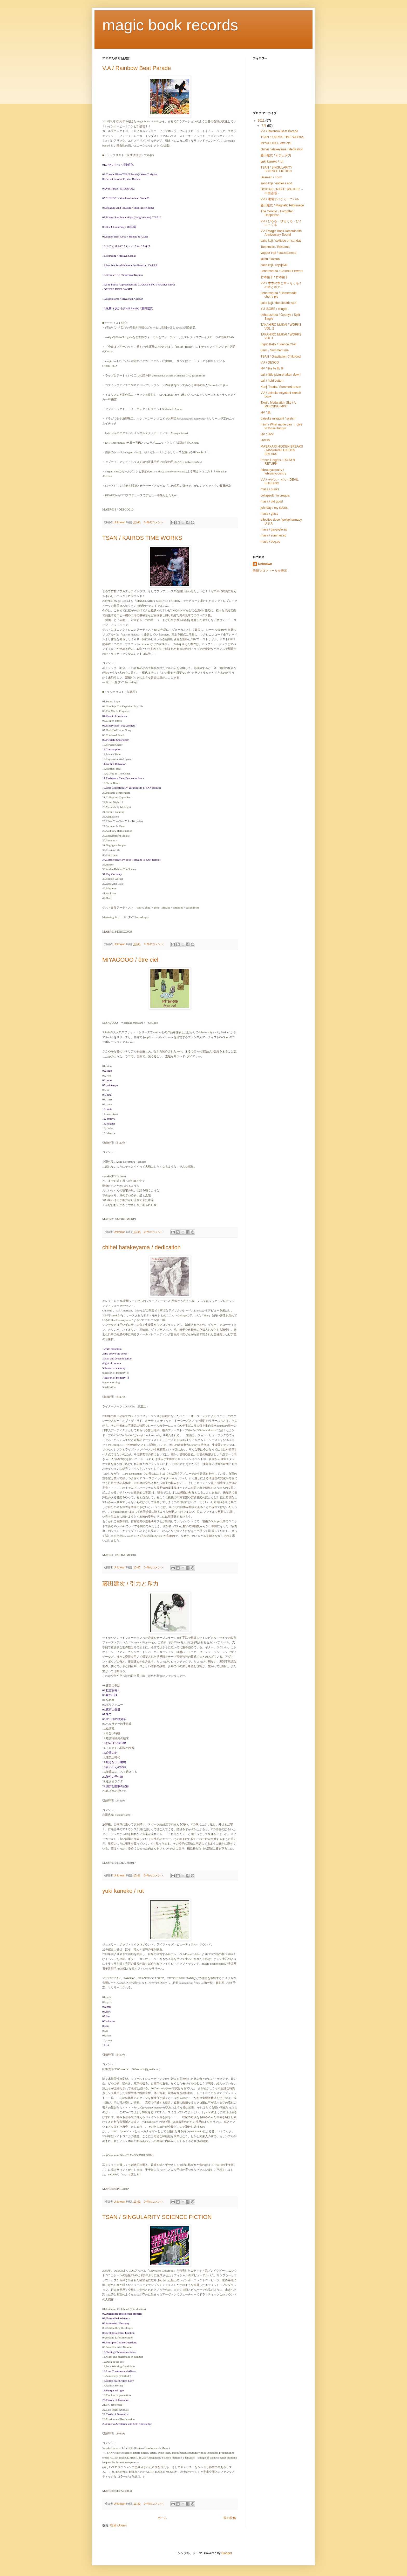  I want to click on johnday / my sports, so click(274, 507).